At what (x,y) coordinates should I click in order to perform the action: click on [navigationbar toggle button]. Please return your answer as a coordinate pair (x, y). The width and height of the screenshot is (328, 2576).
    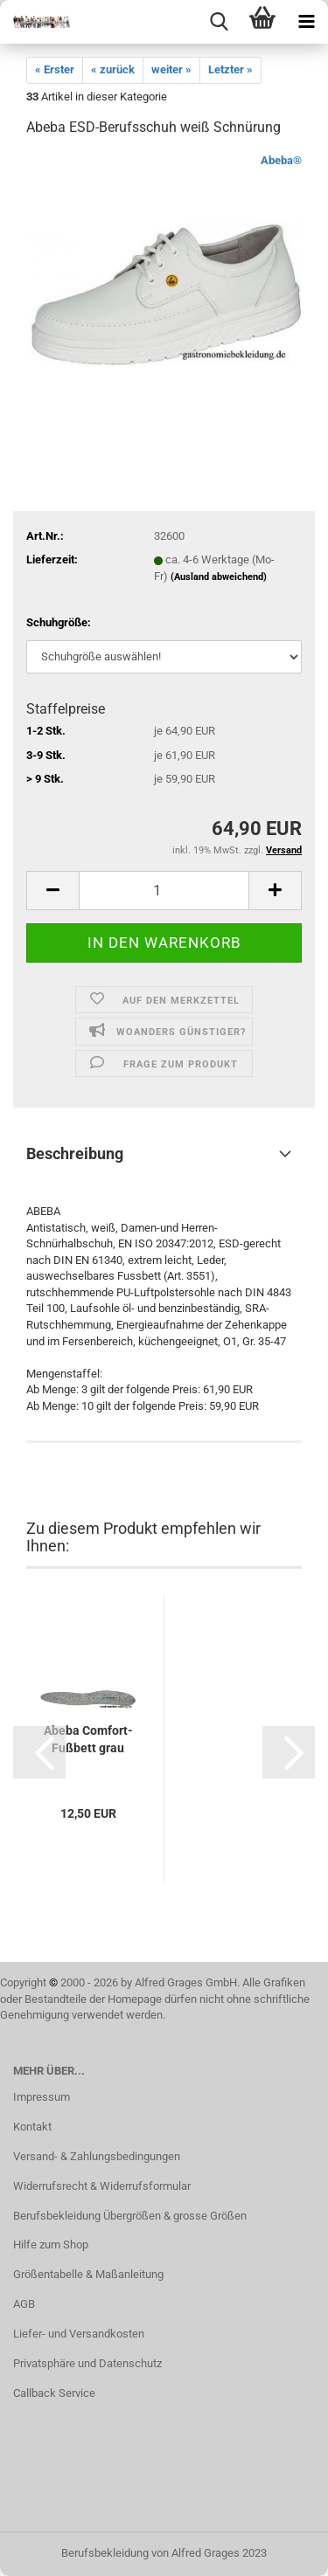
    Looking at the image, I should click on (306, 22).